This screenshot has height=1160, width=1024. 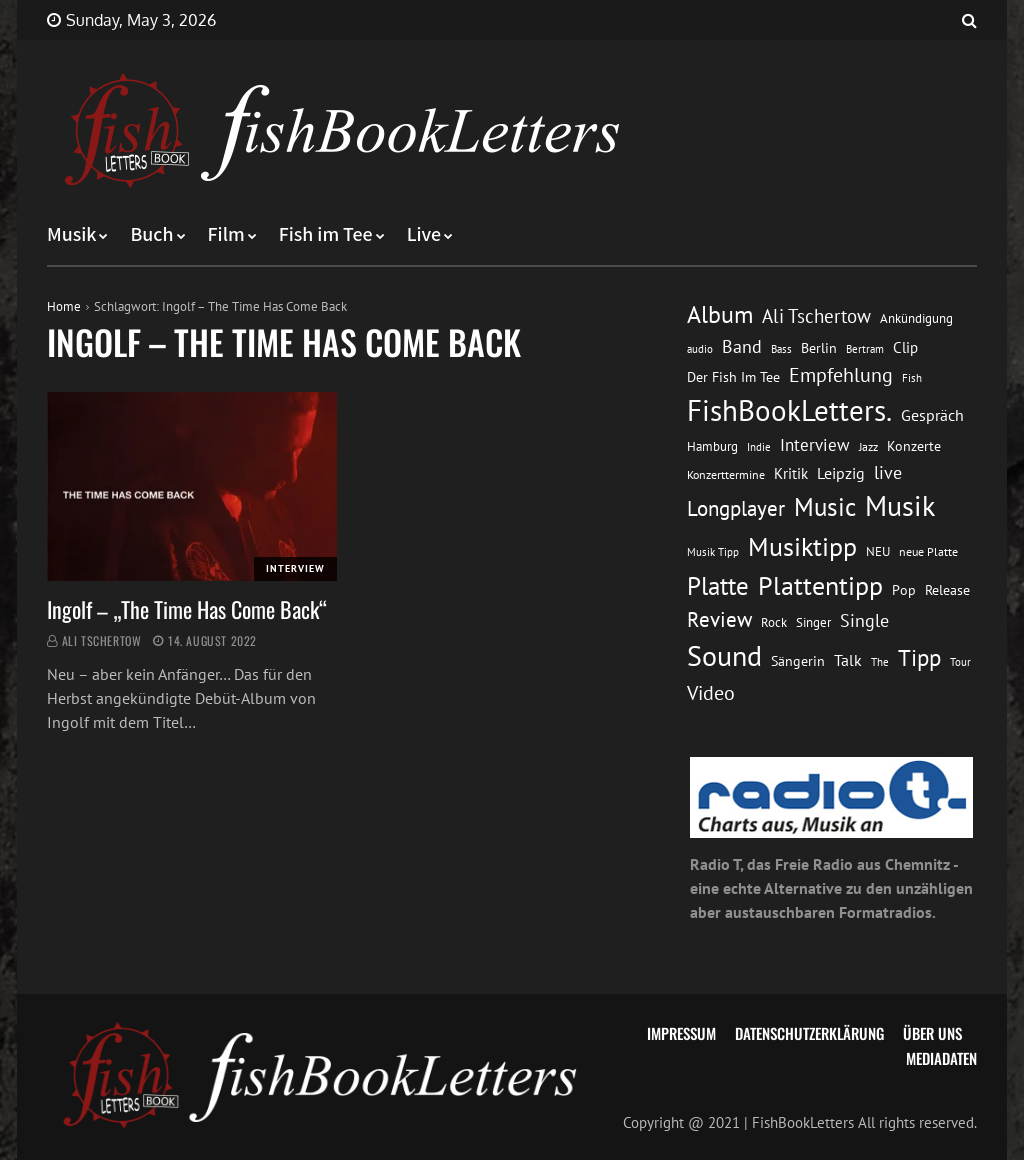 What do you see at coordinates (791, 473) in the screenshot?
I see `Kritik [Kritik (17 Einträge)]` at bounding box center [791, 473].